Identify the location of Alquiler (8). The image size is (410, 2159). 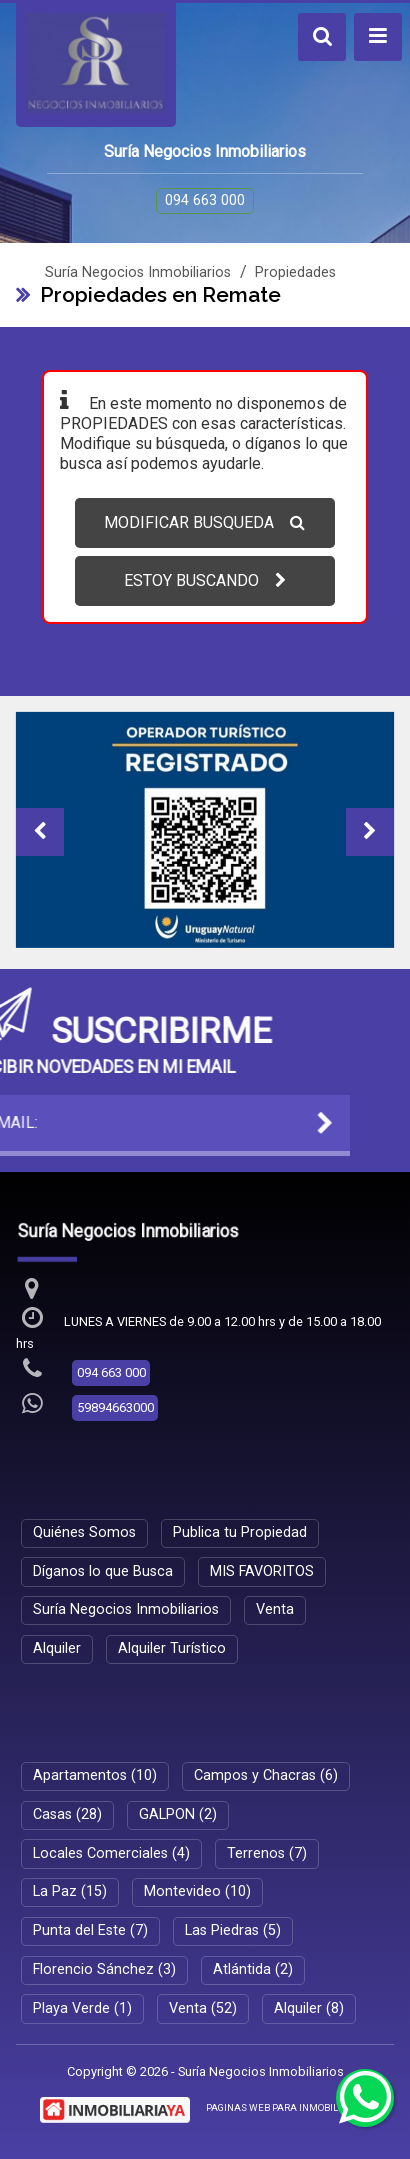
(309, 2008).